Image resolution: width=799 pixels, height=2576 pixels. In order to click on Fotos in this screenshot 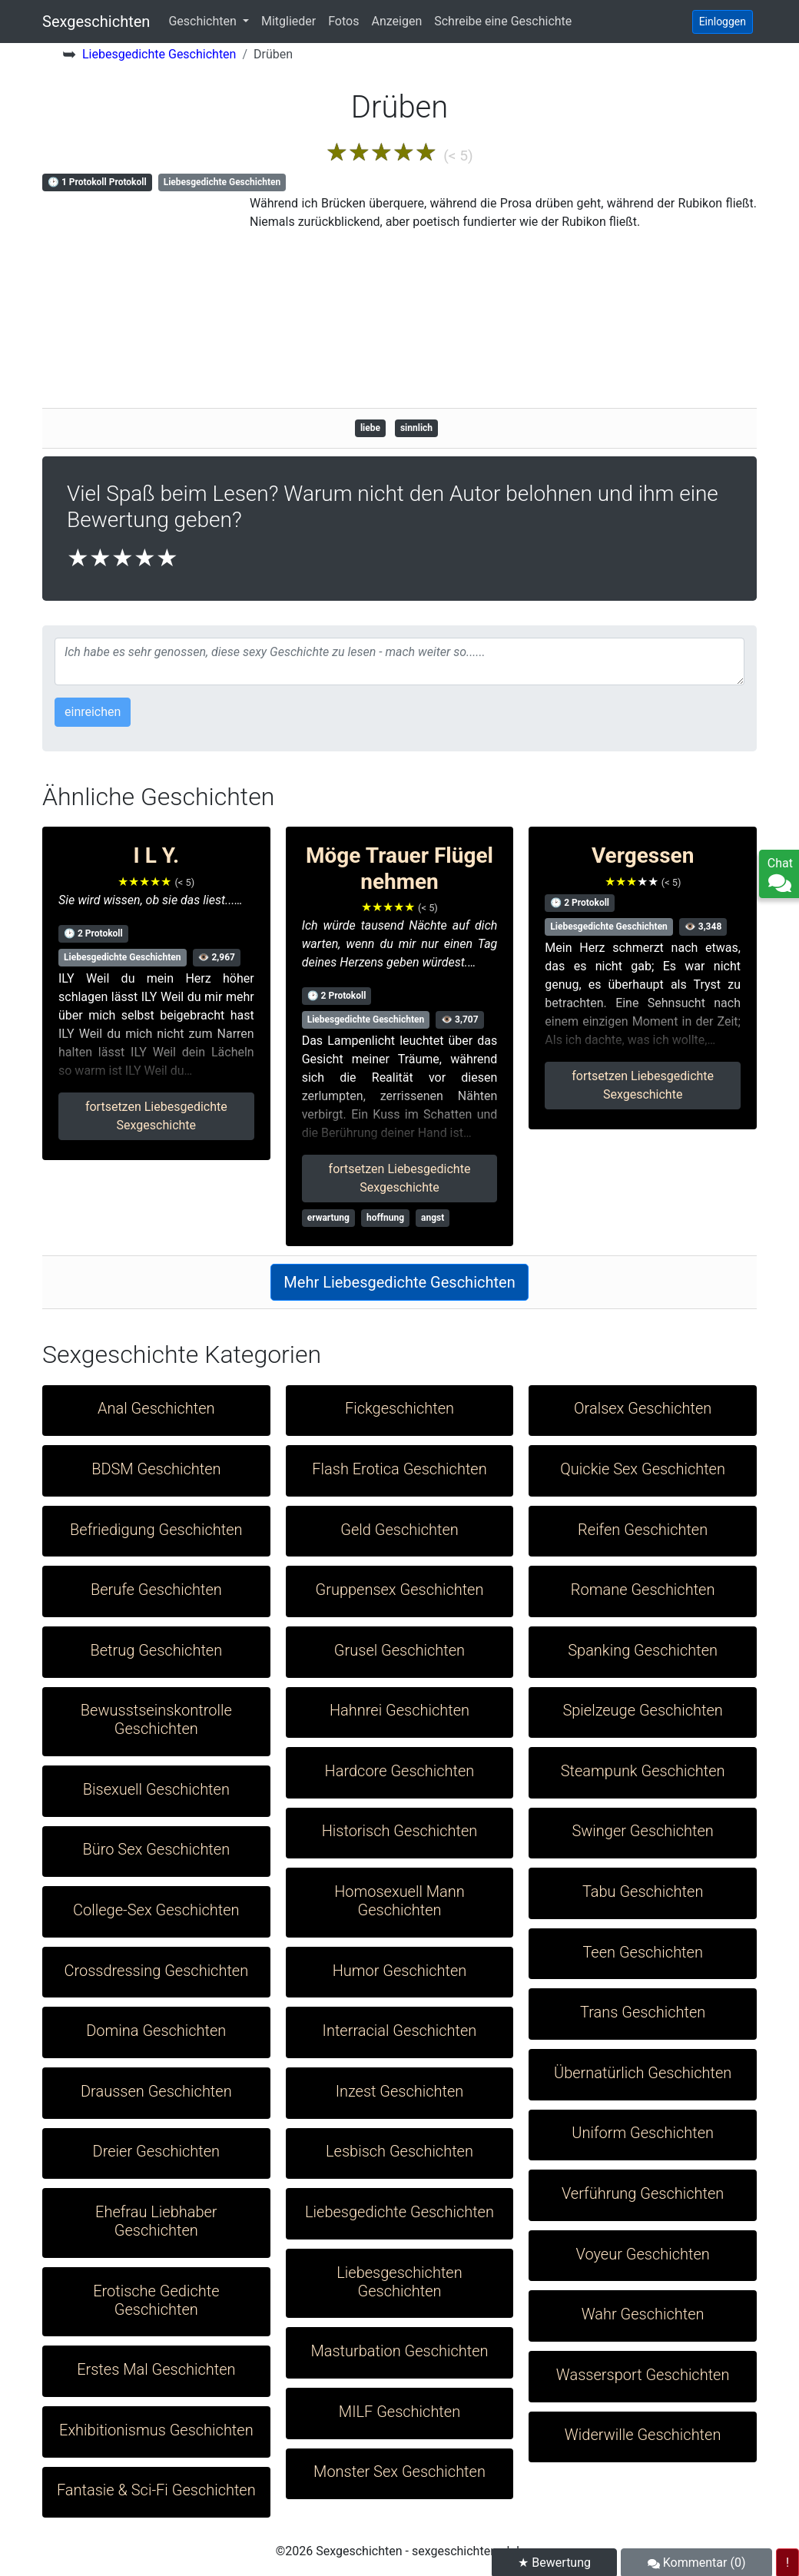, I will do `click(343, 21)`.